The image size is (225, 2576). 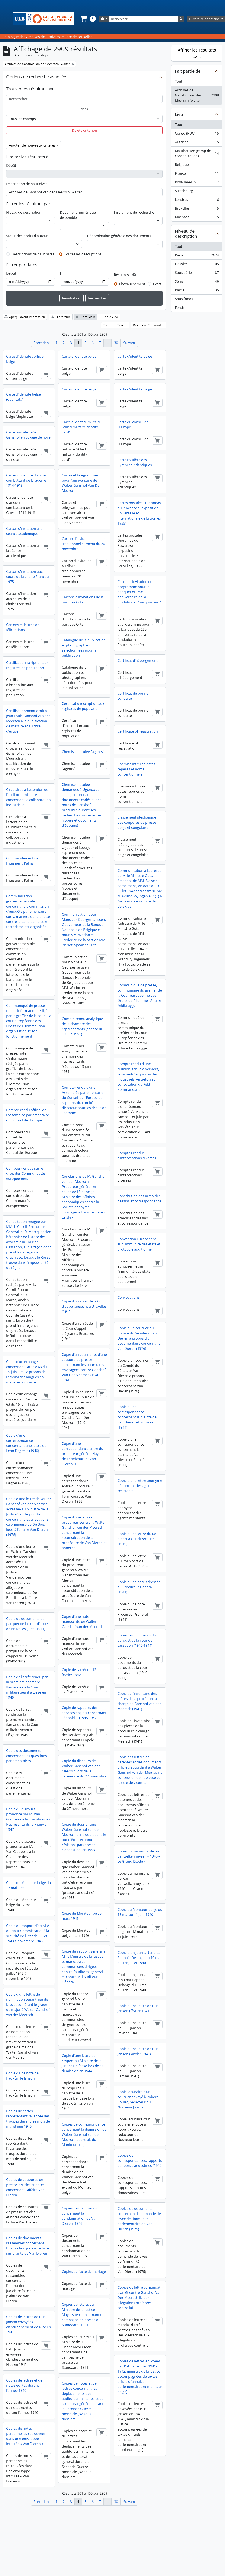 What do you see at coordinates (83, 759) in the screenshot?
I see `Chemise intitulée "agents"` at bounding box center [83, 759].